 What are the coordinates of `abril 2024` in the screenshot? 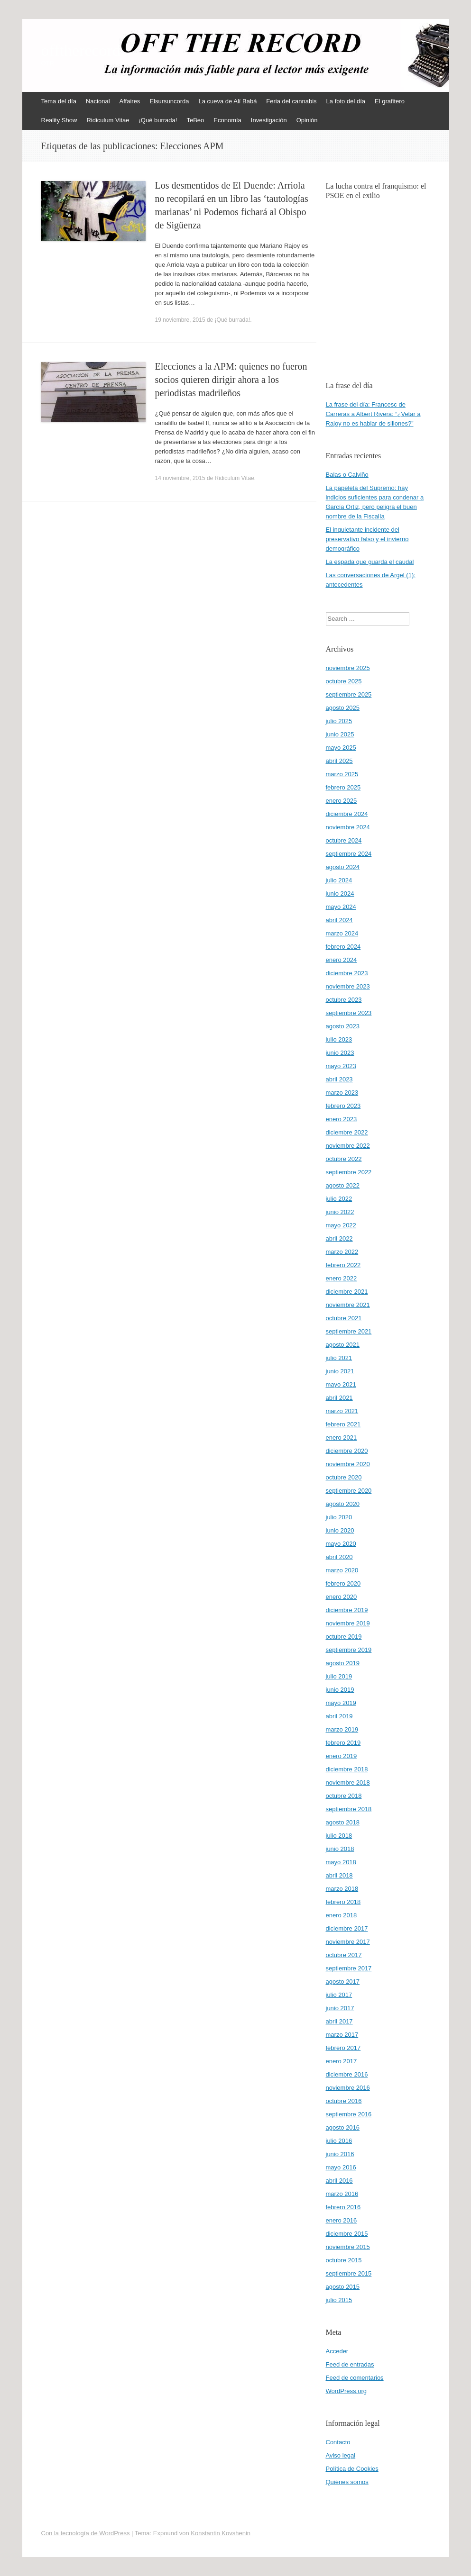 It's located at (339, 920).